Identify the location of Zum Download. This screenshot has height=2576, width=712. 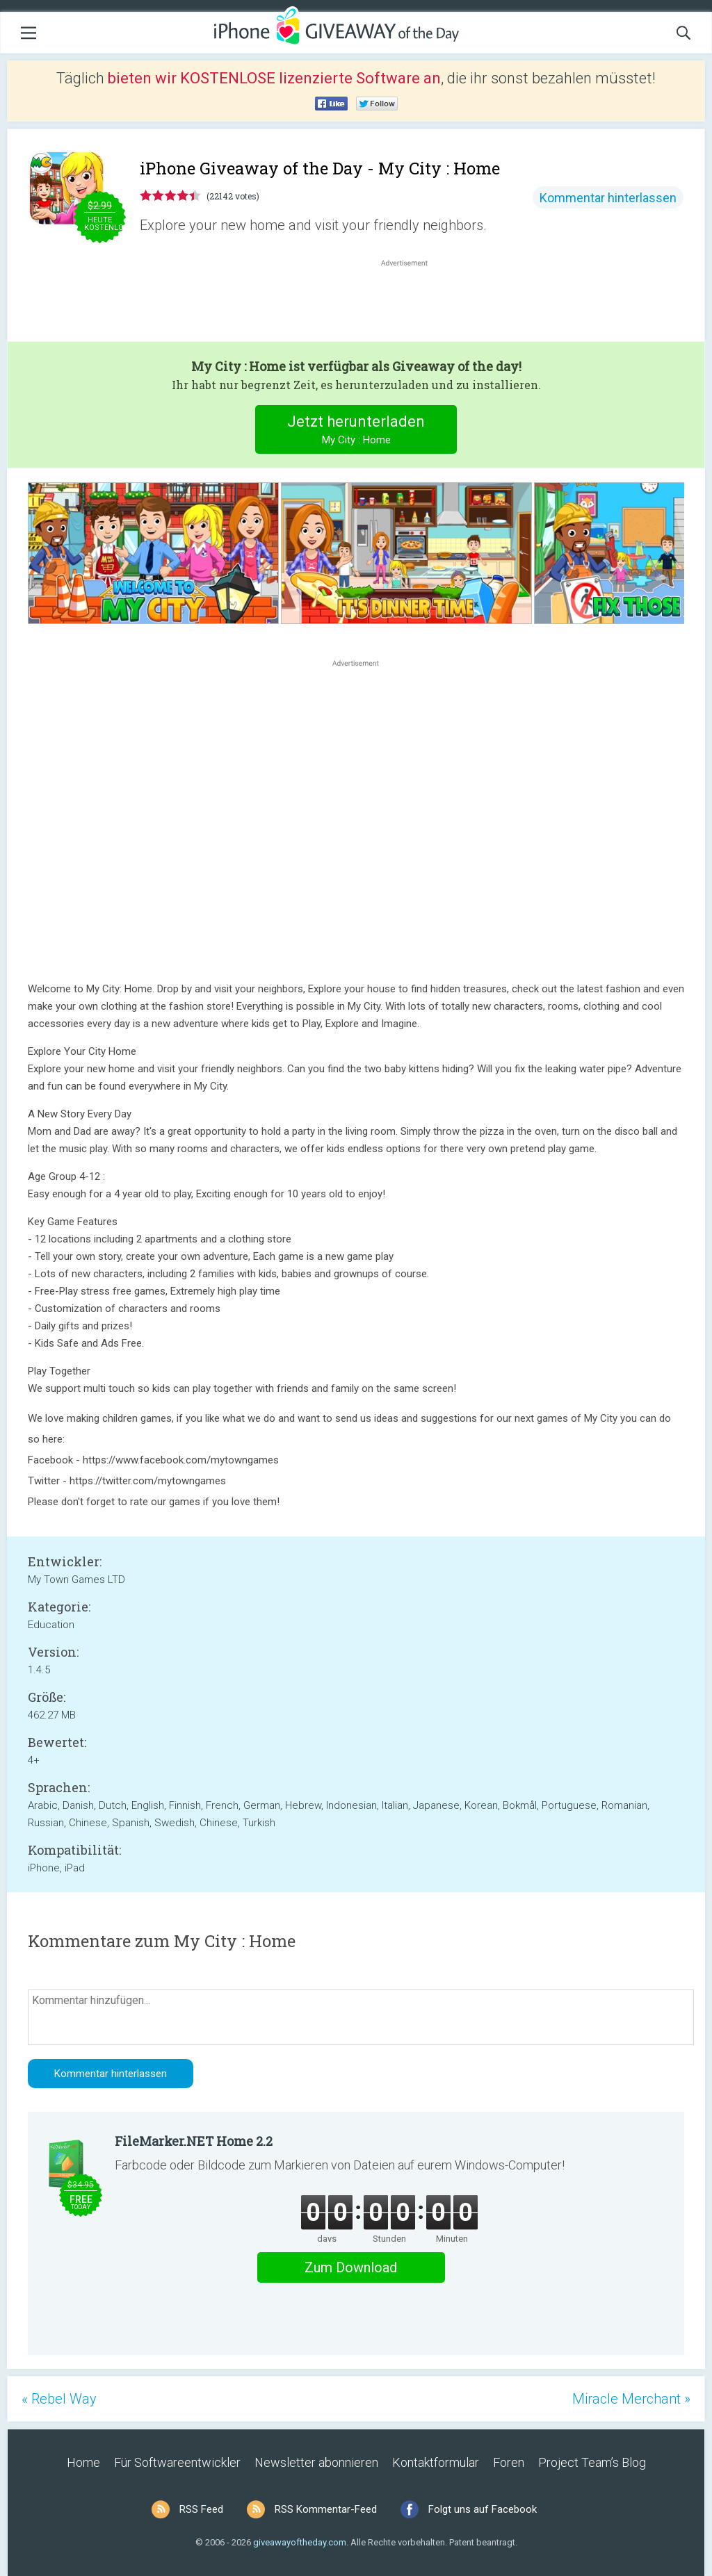
(351, 2267).